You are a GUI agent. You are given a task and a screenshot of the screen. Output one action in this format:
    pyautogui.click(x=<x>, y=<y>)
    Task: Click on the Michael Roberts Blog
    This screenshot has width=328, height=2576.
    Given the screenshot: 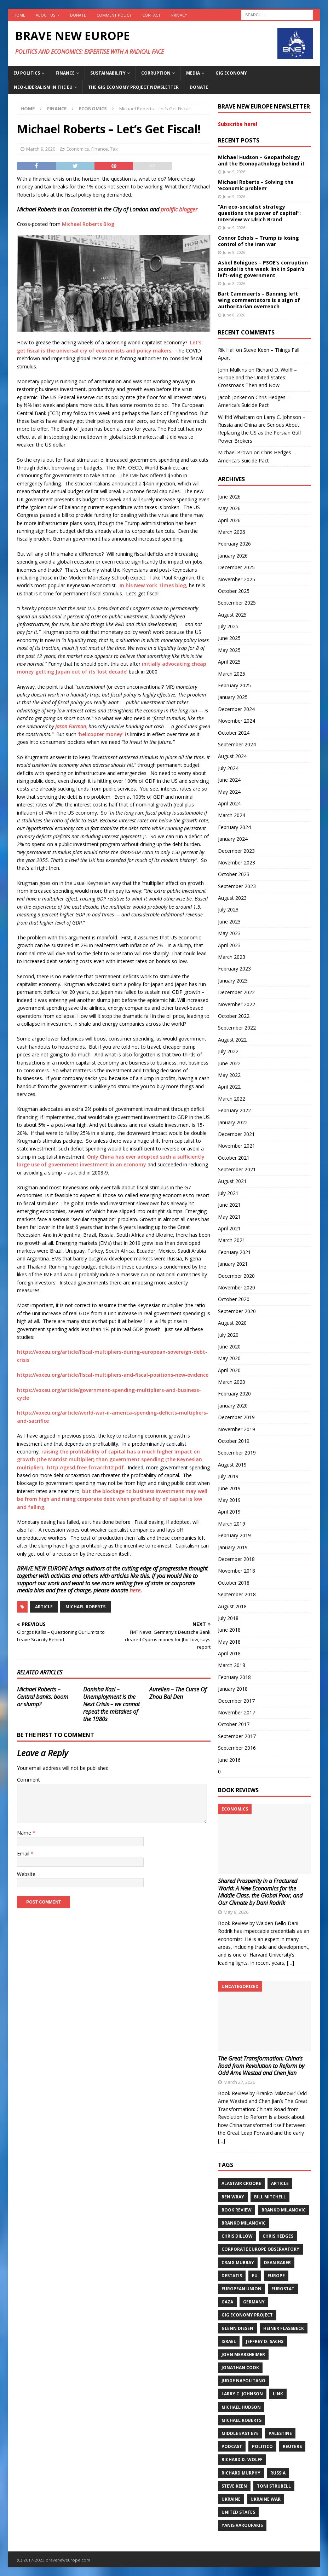 What is the action you would take?
    pyautogui.click(x=88, y=224)
    